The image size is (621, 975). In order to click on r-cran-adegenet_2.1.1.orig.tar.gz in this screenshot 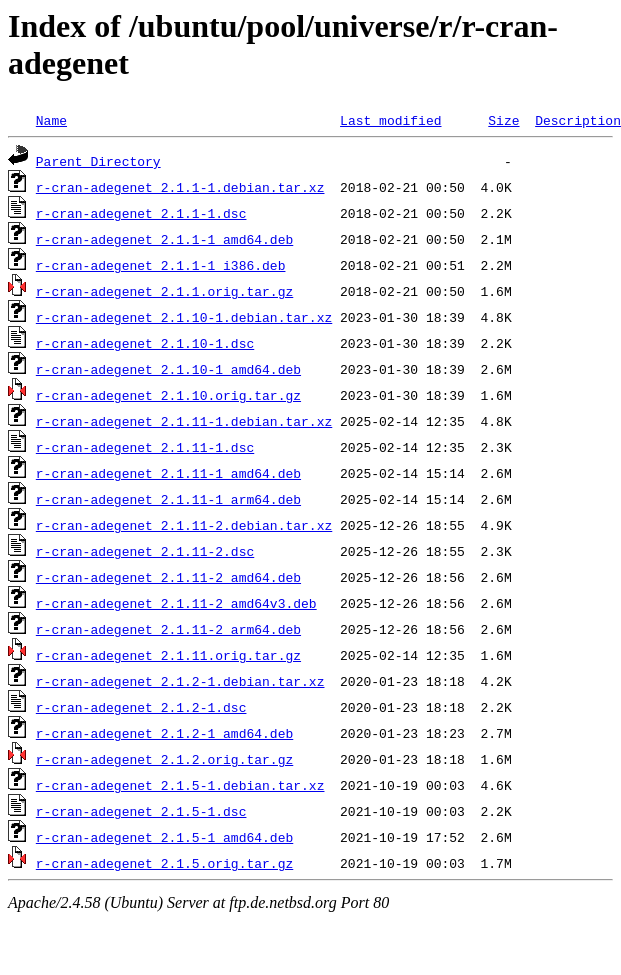, I will do `click(164, 291)`.